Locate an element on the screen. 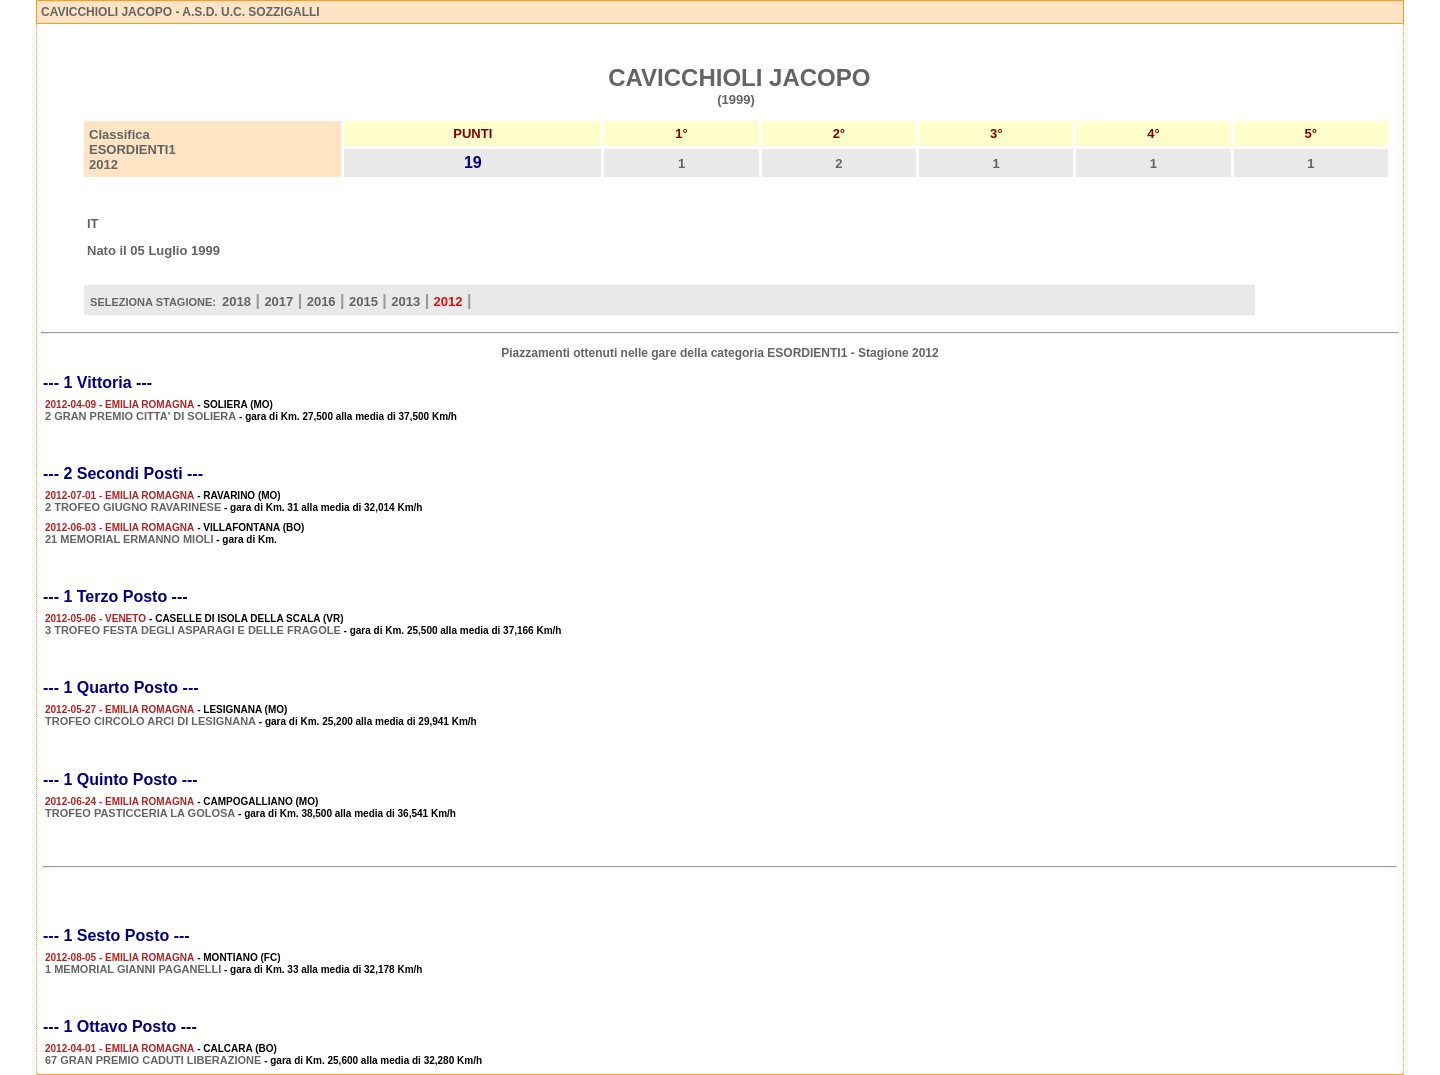  3 TROFEO FESTA DEGLI ASPARAGI E DELLE FRAGOLE is located at coordinates (193, 630).